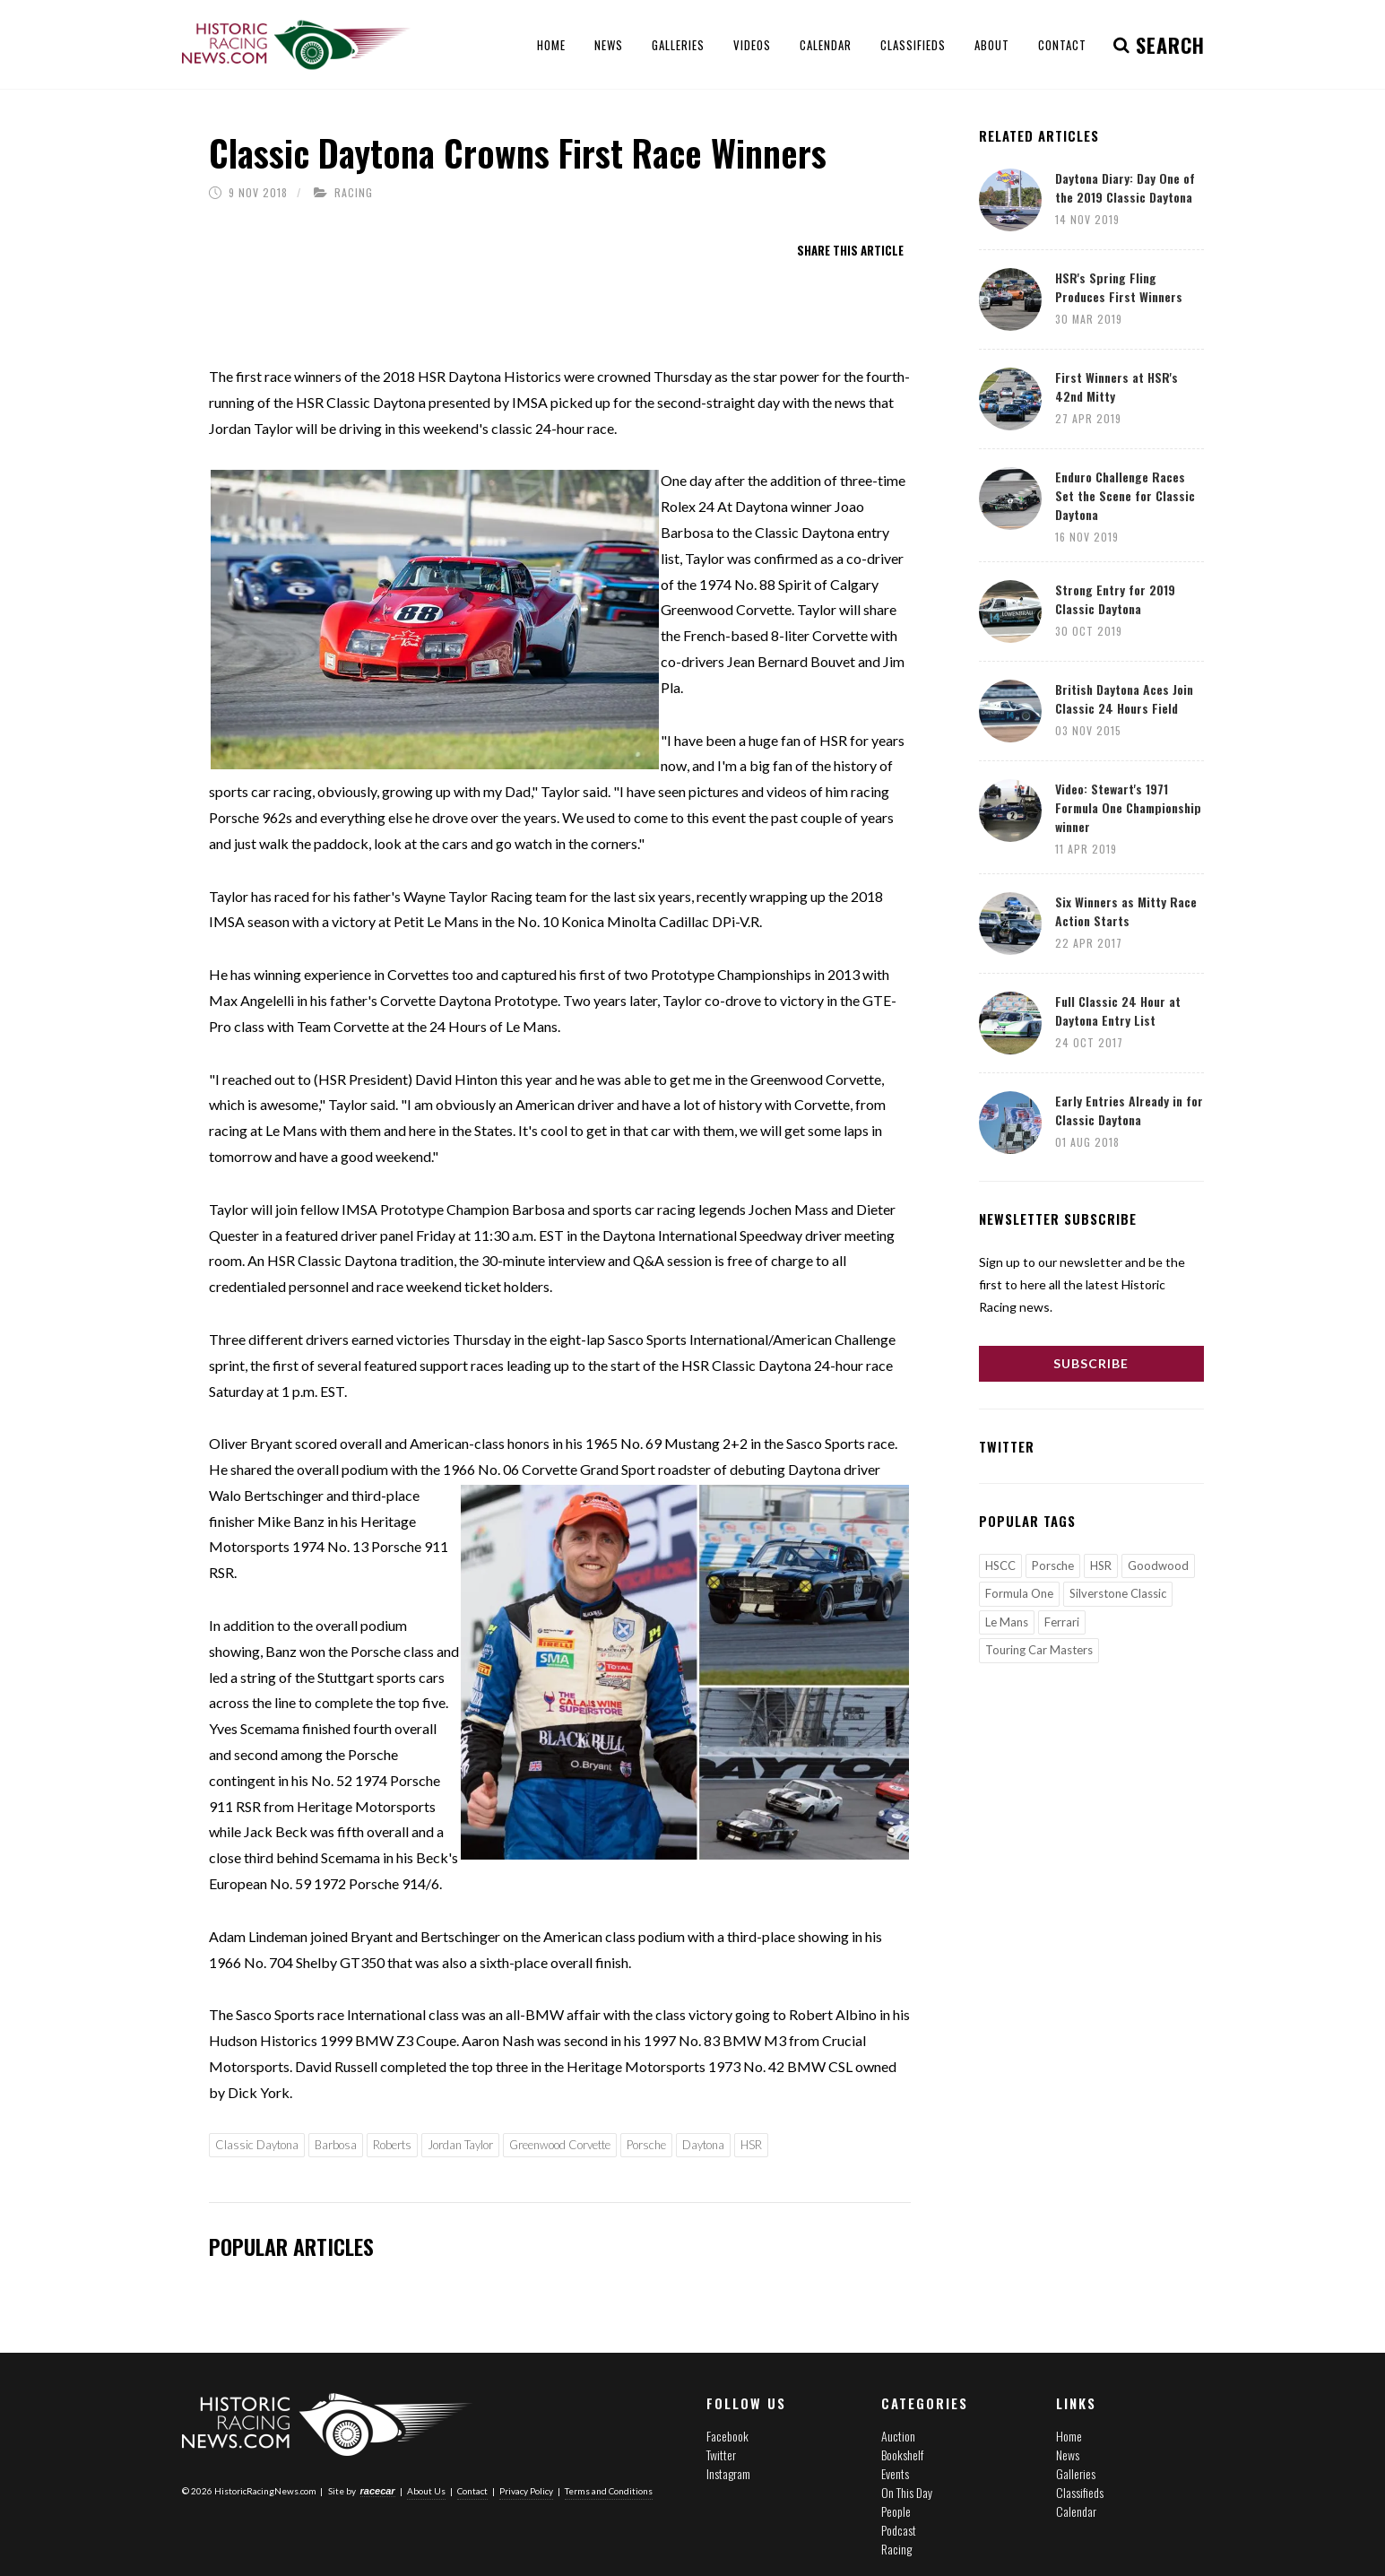 Image resolution: width=1385 pixels, height=2576 pixels. What do you see at coordinates (906, 2492) in the screenshot?
I see `On This Day` at bounding box center [906, 2492].